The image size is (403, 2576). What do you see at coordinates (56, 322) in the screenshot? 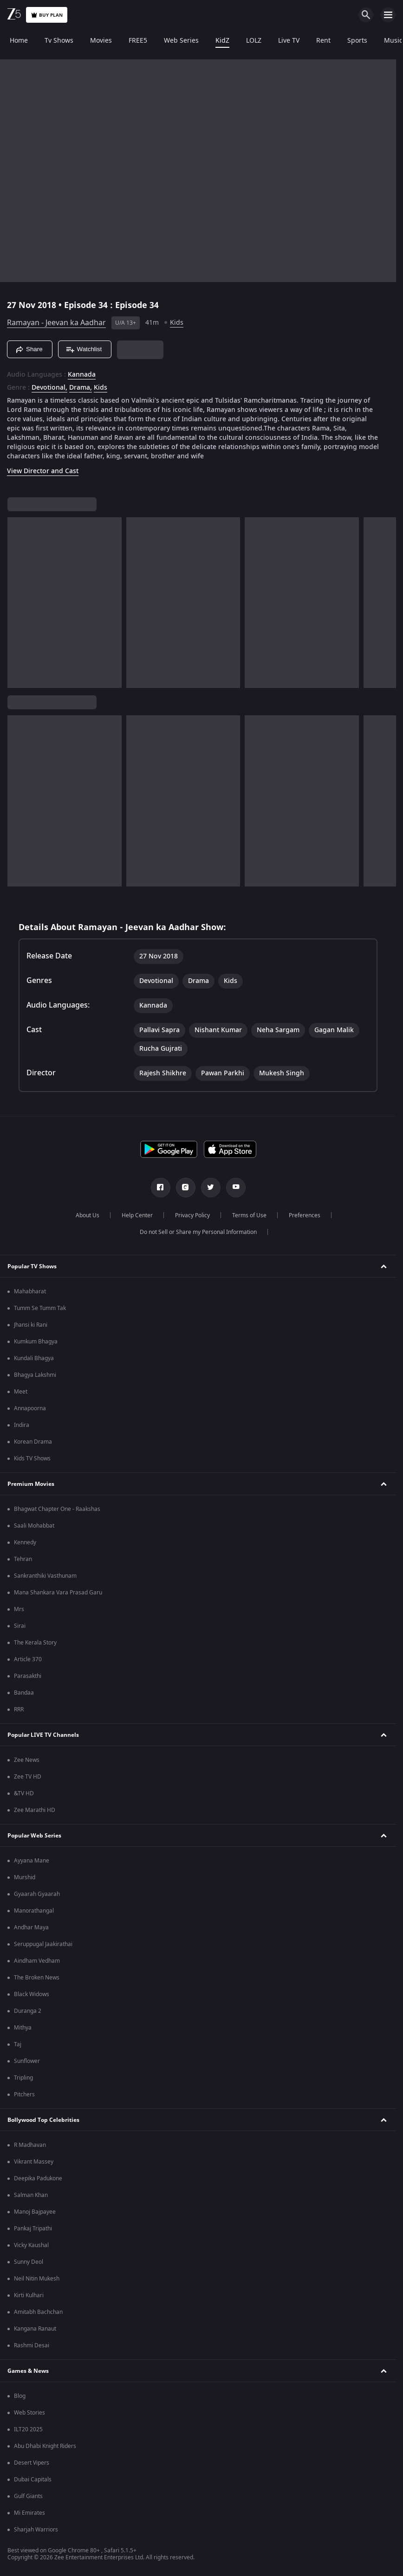
I see `Ramayan - Jeevan ka Aadhar` at bounding box center [56, 322].